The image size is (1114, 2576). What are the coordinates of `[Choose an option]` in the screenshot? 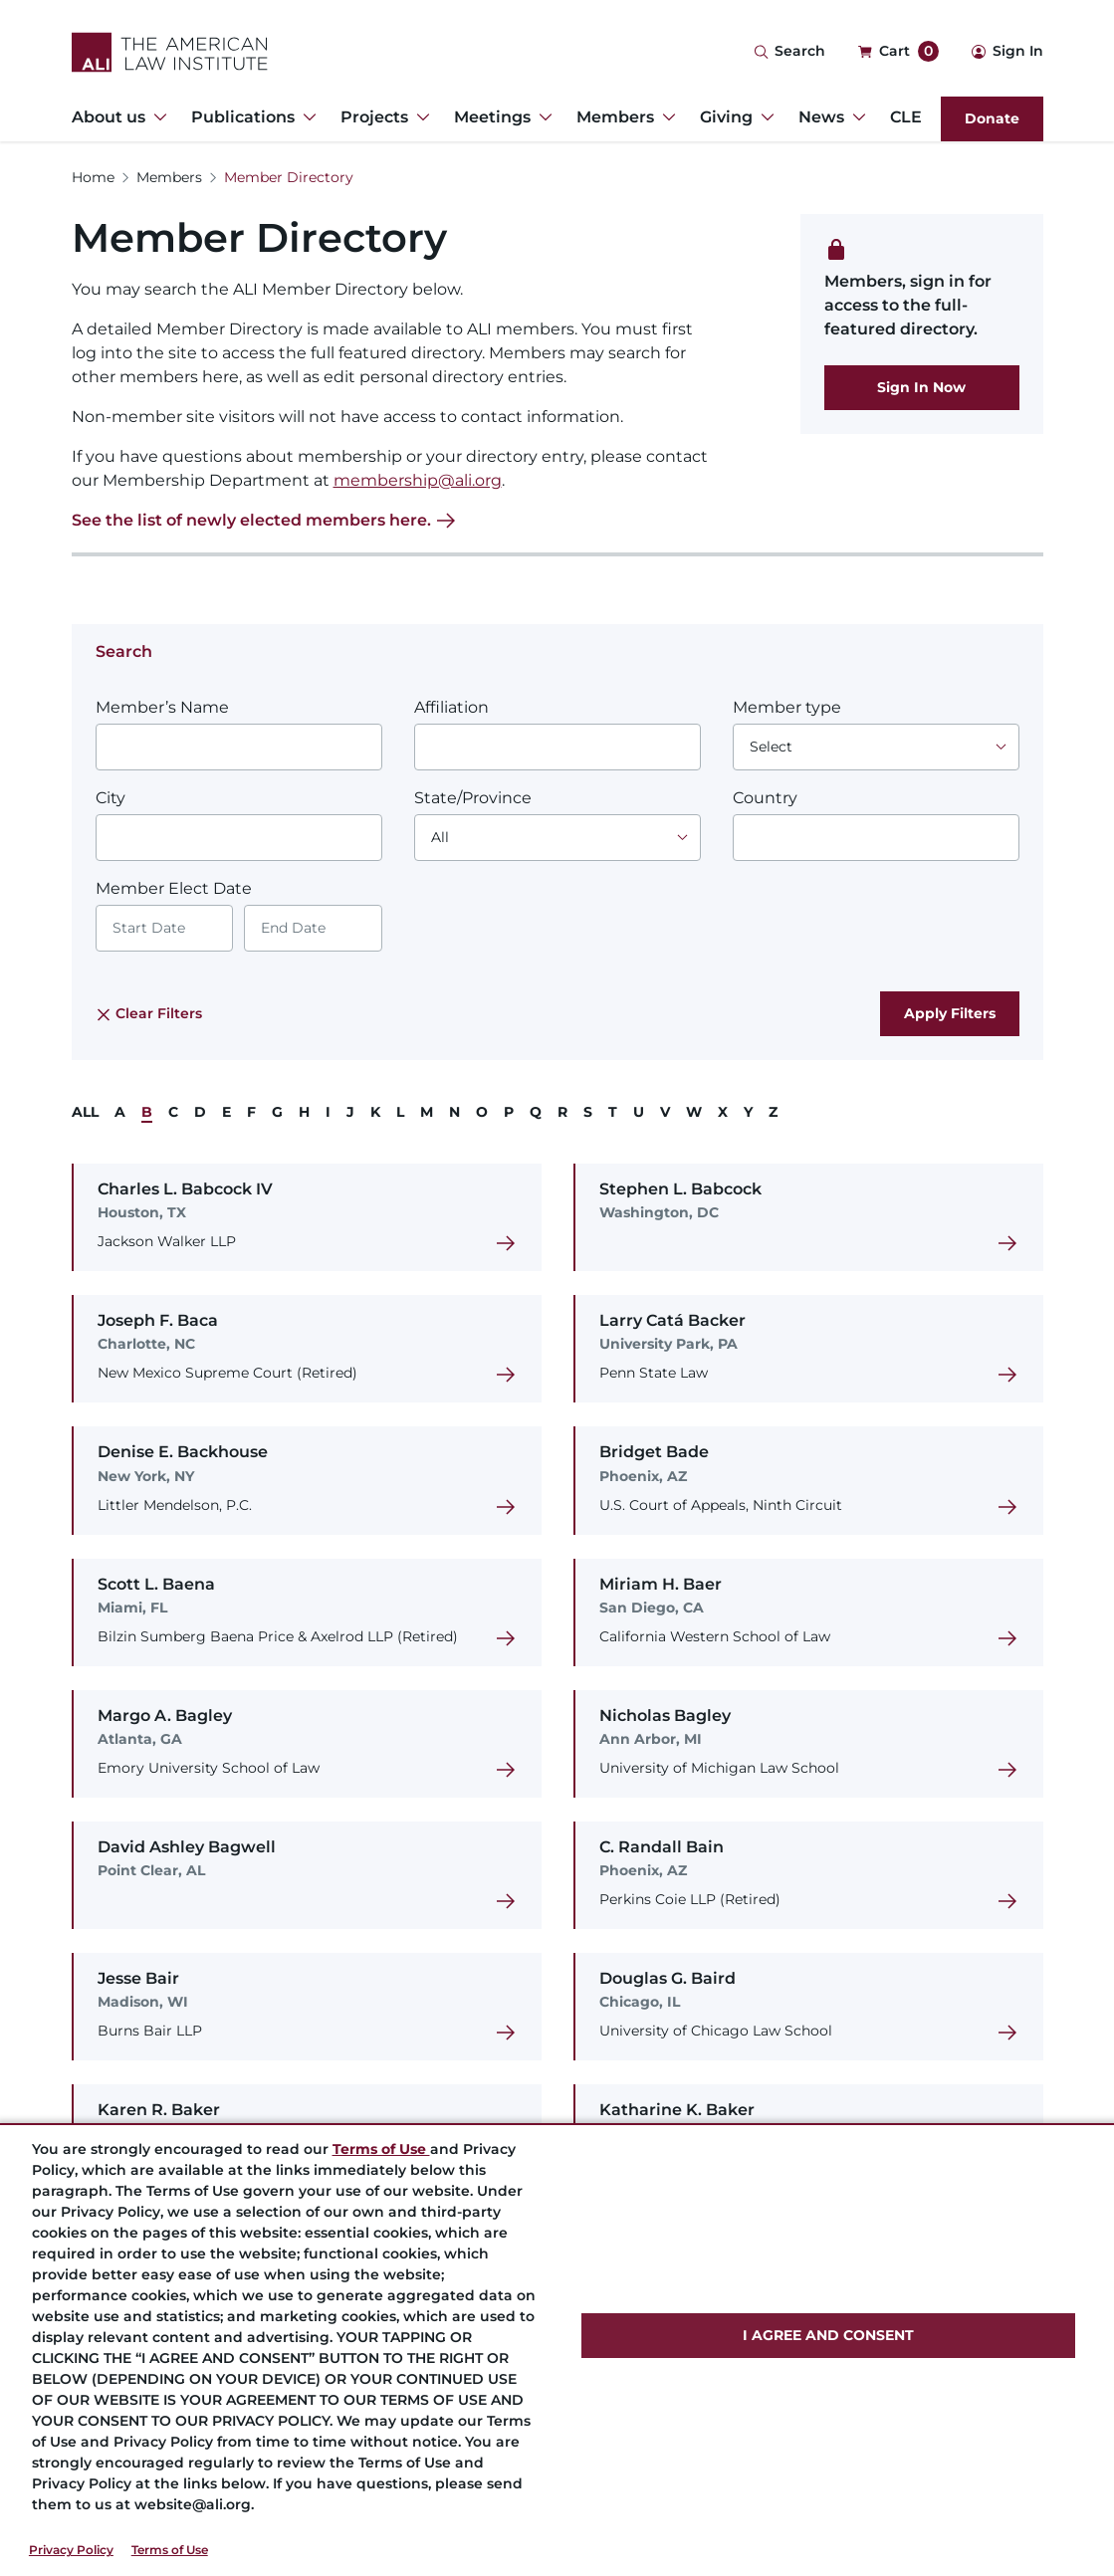 It's located at (876, 747).